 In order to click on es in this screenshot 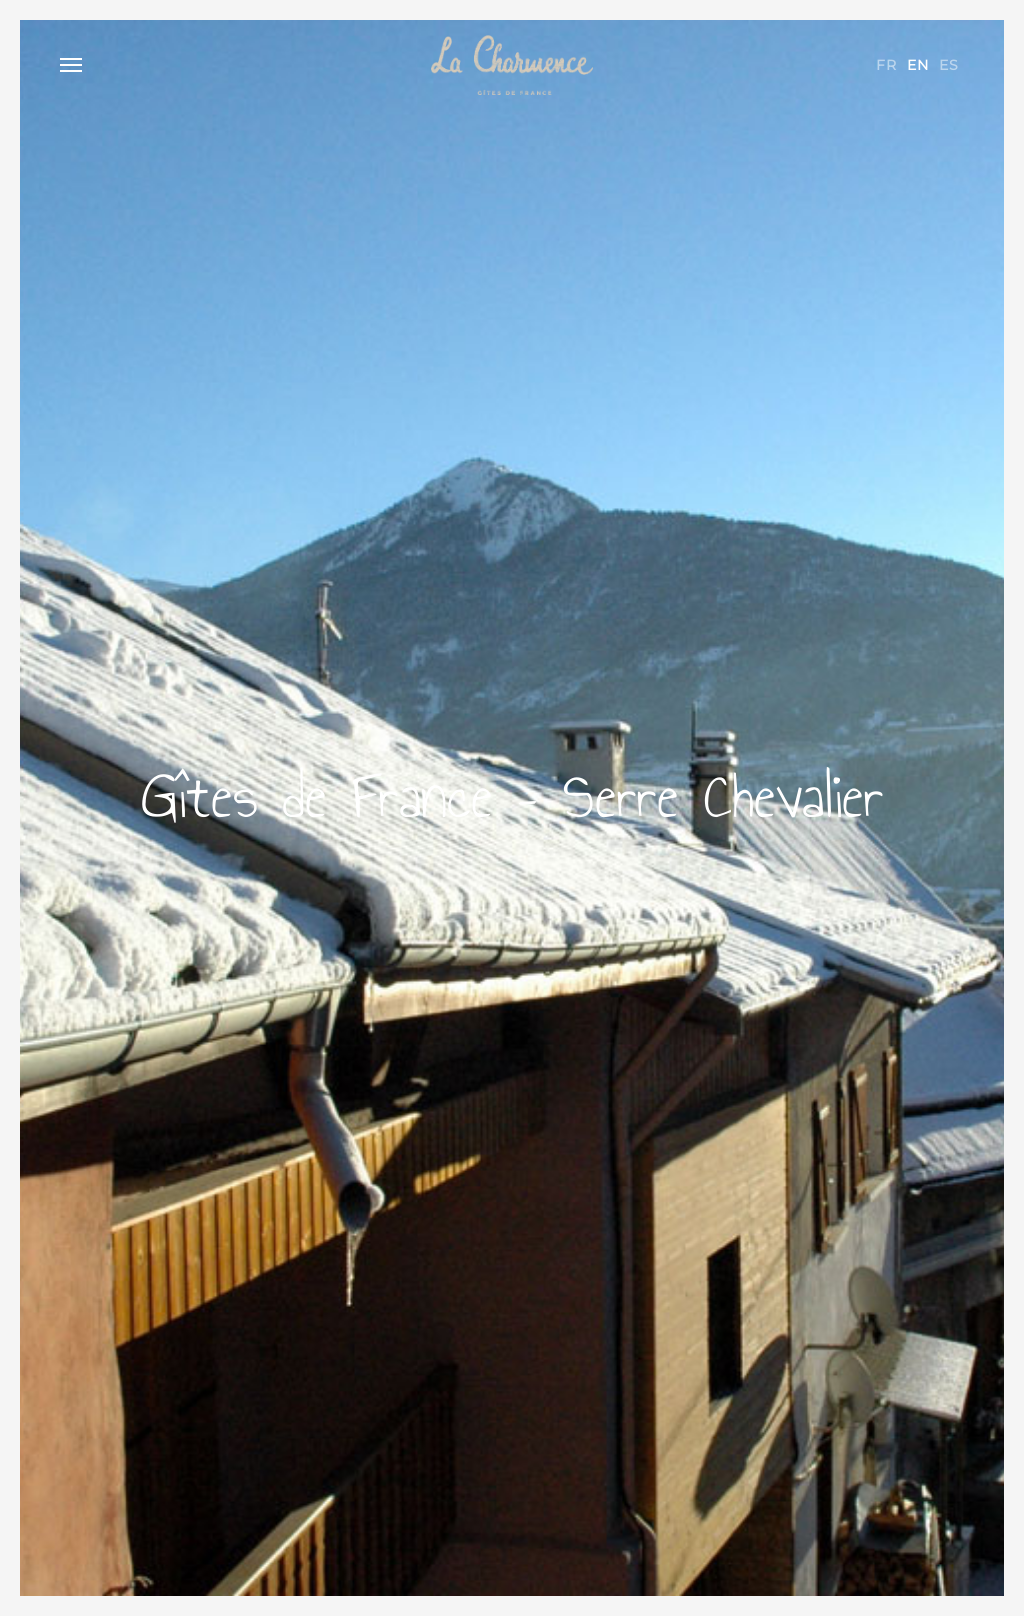, I will do `click(949, 65)`.